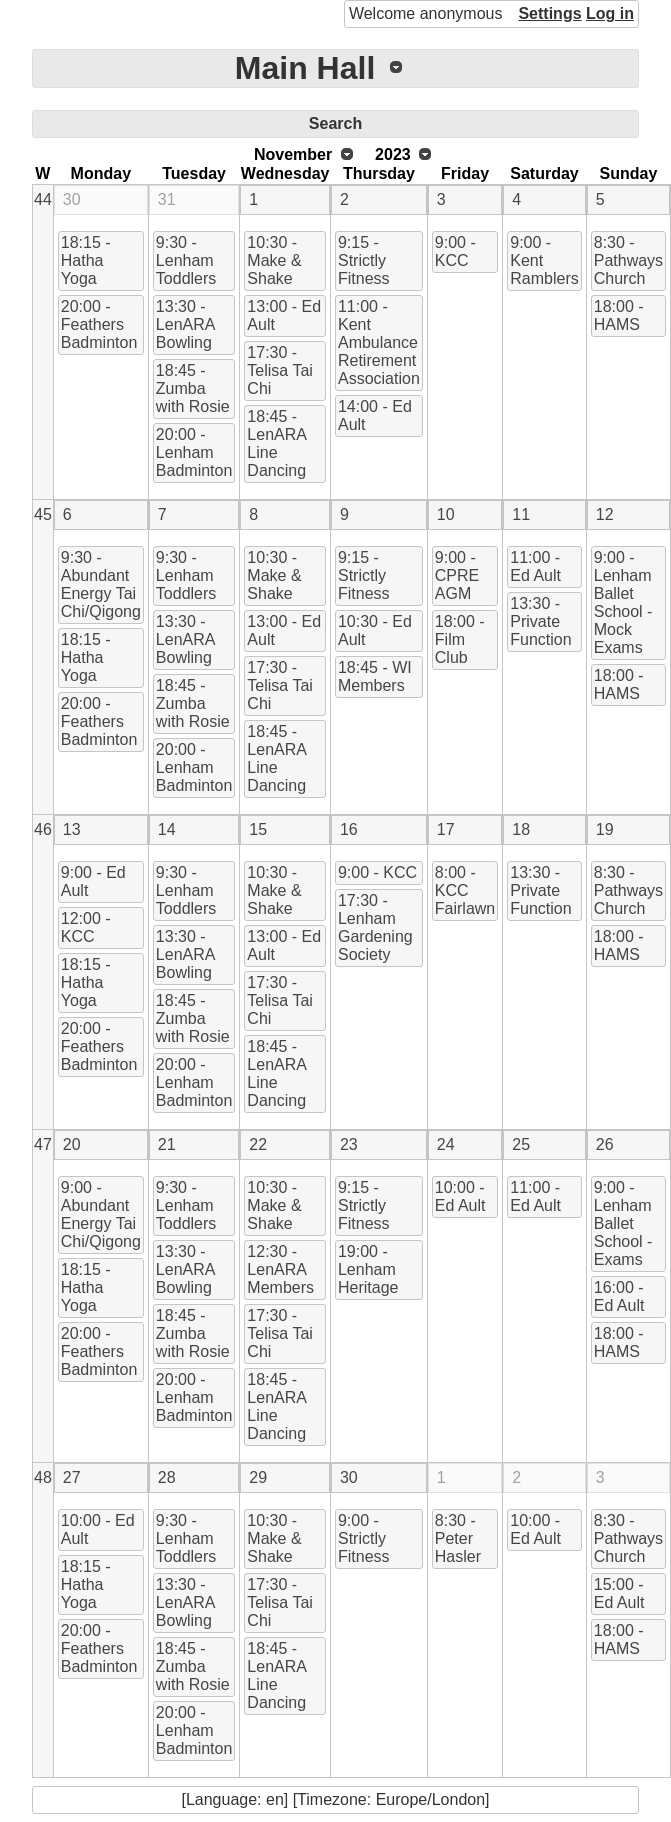 The width and height of the screenshot is (671, 1822). I want to click on 21, so click(167, 1144).